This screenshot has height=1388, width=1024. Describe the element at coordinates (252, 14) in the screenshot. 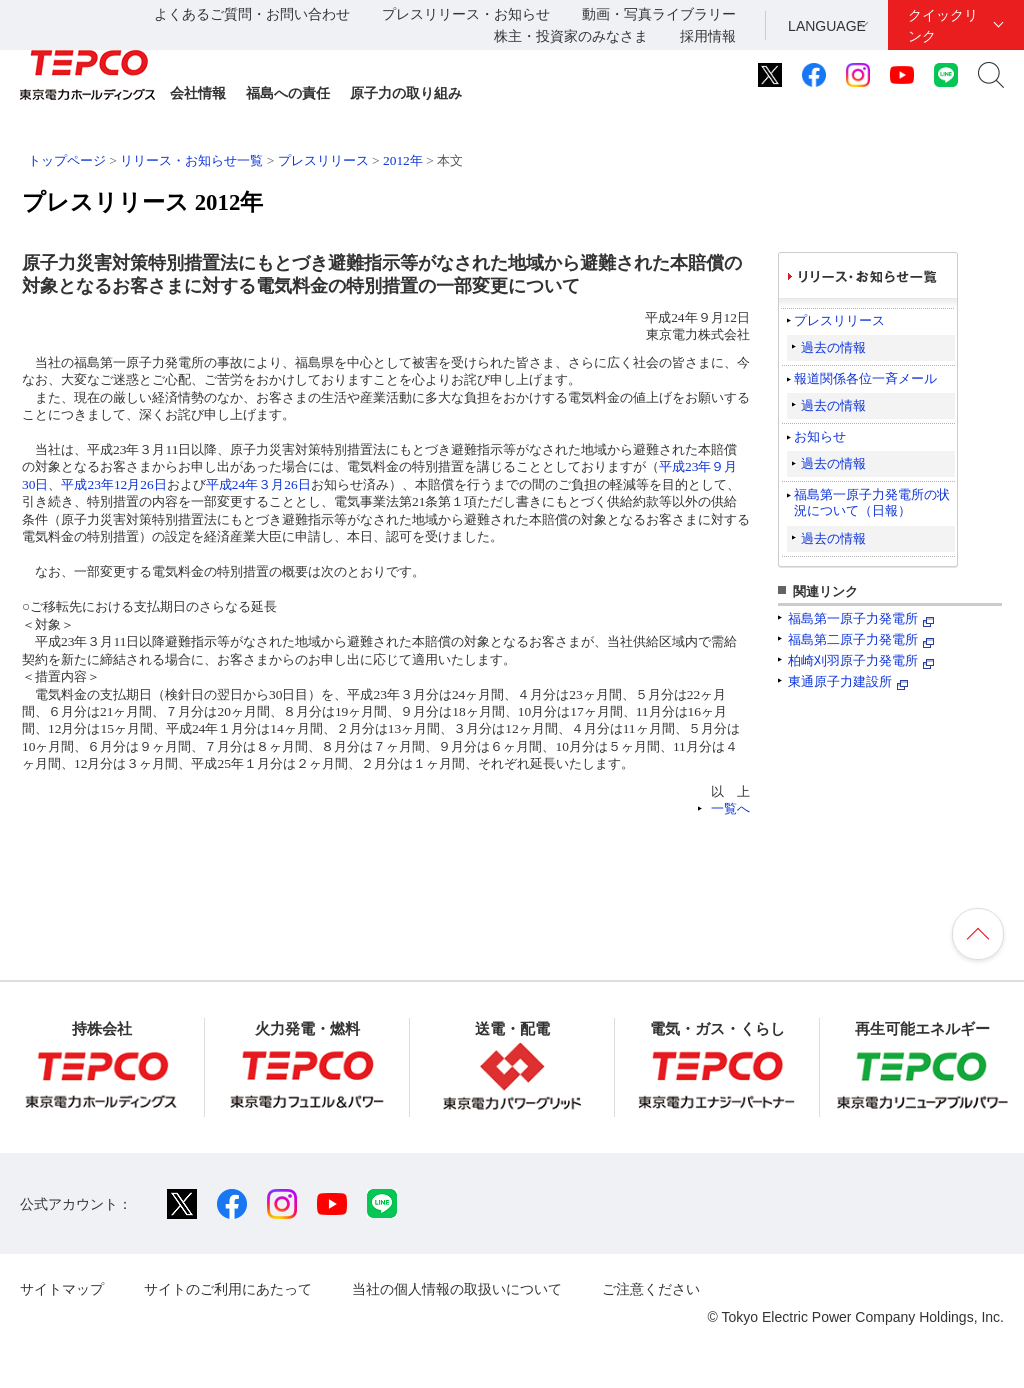

I see `よくあるご質問・お問い合わせ` at that location.